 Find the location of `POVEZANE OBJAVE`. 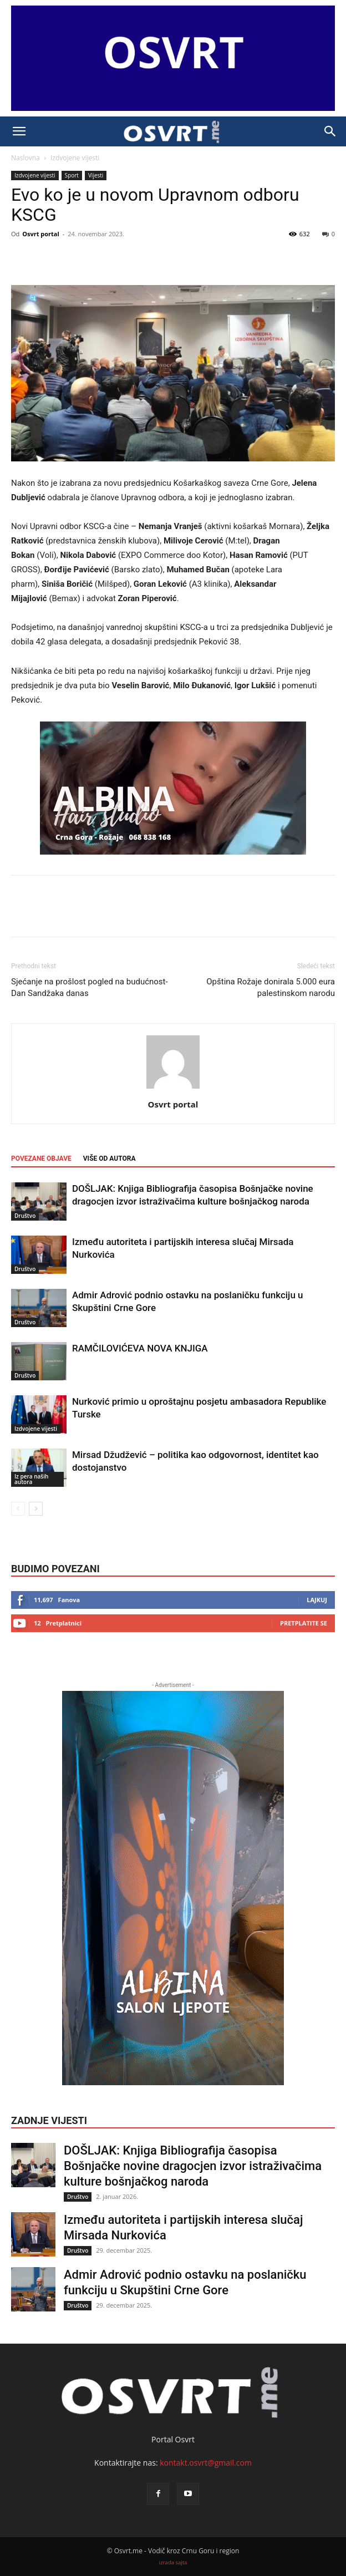

POVEZANE OBJAVE is located at coordinates (41, 1158).